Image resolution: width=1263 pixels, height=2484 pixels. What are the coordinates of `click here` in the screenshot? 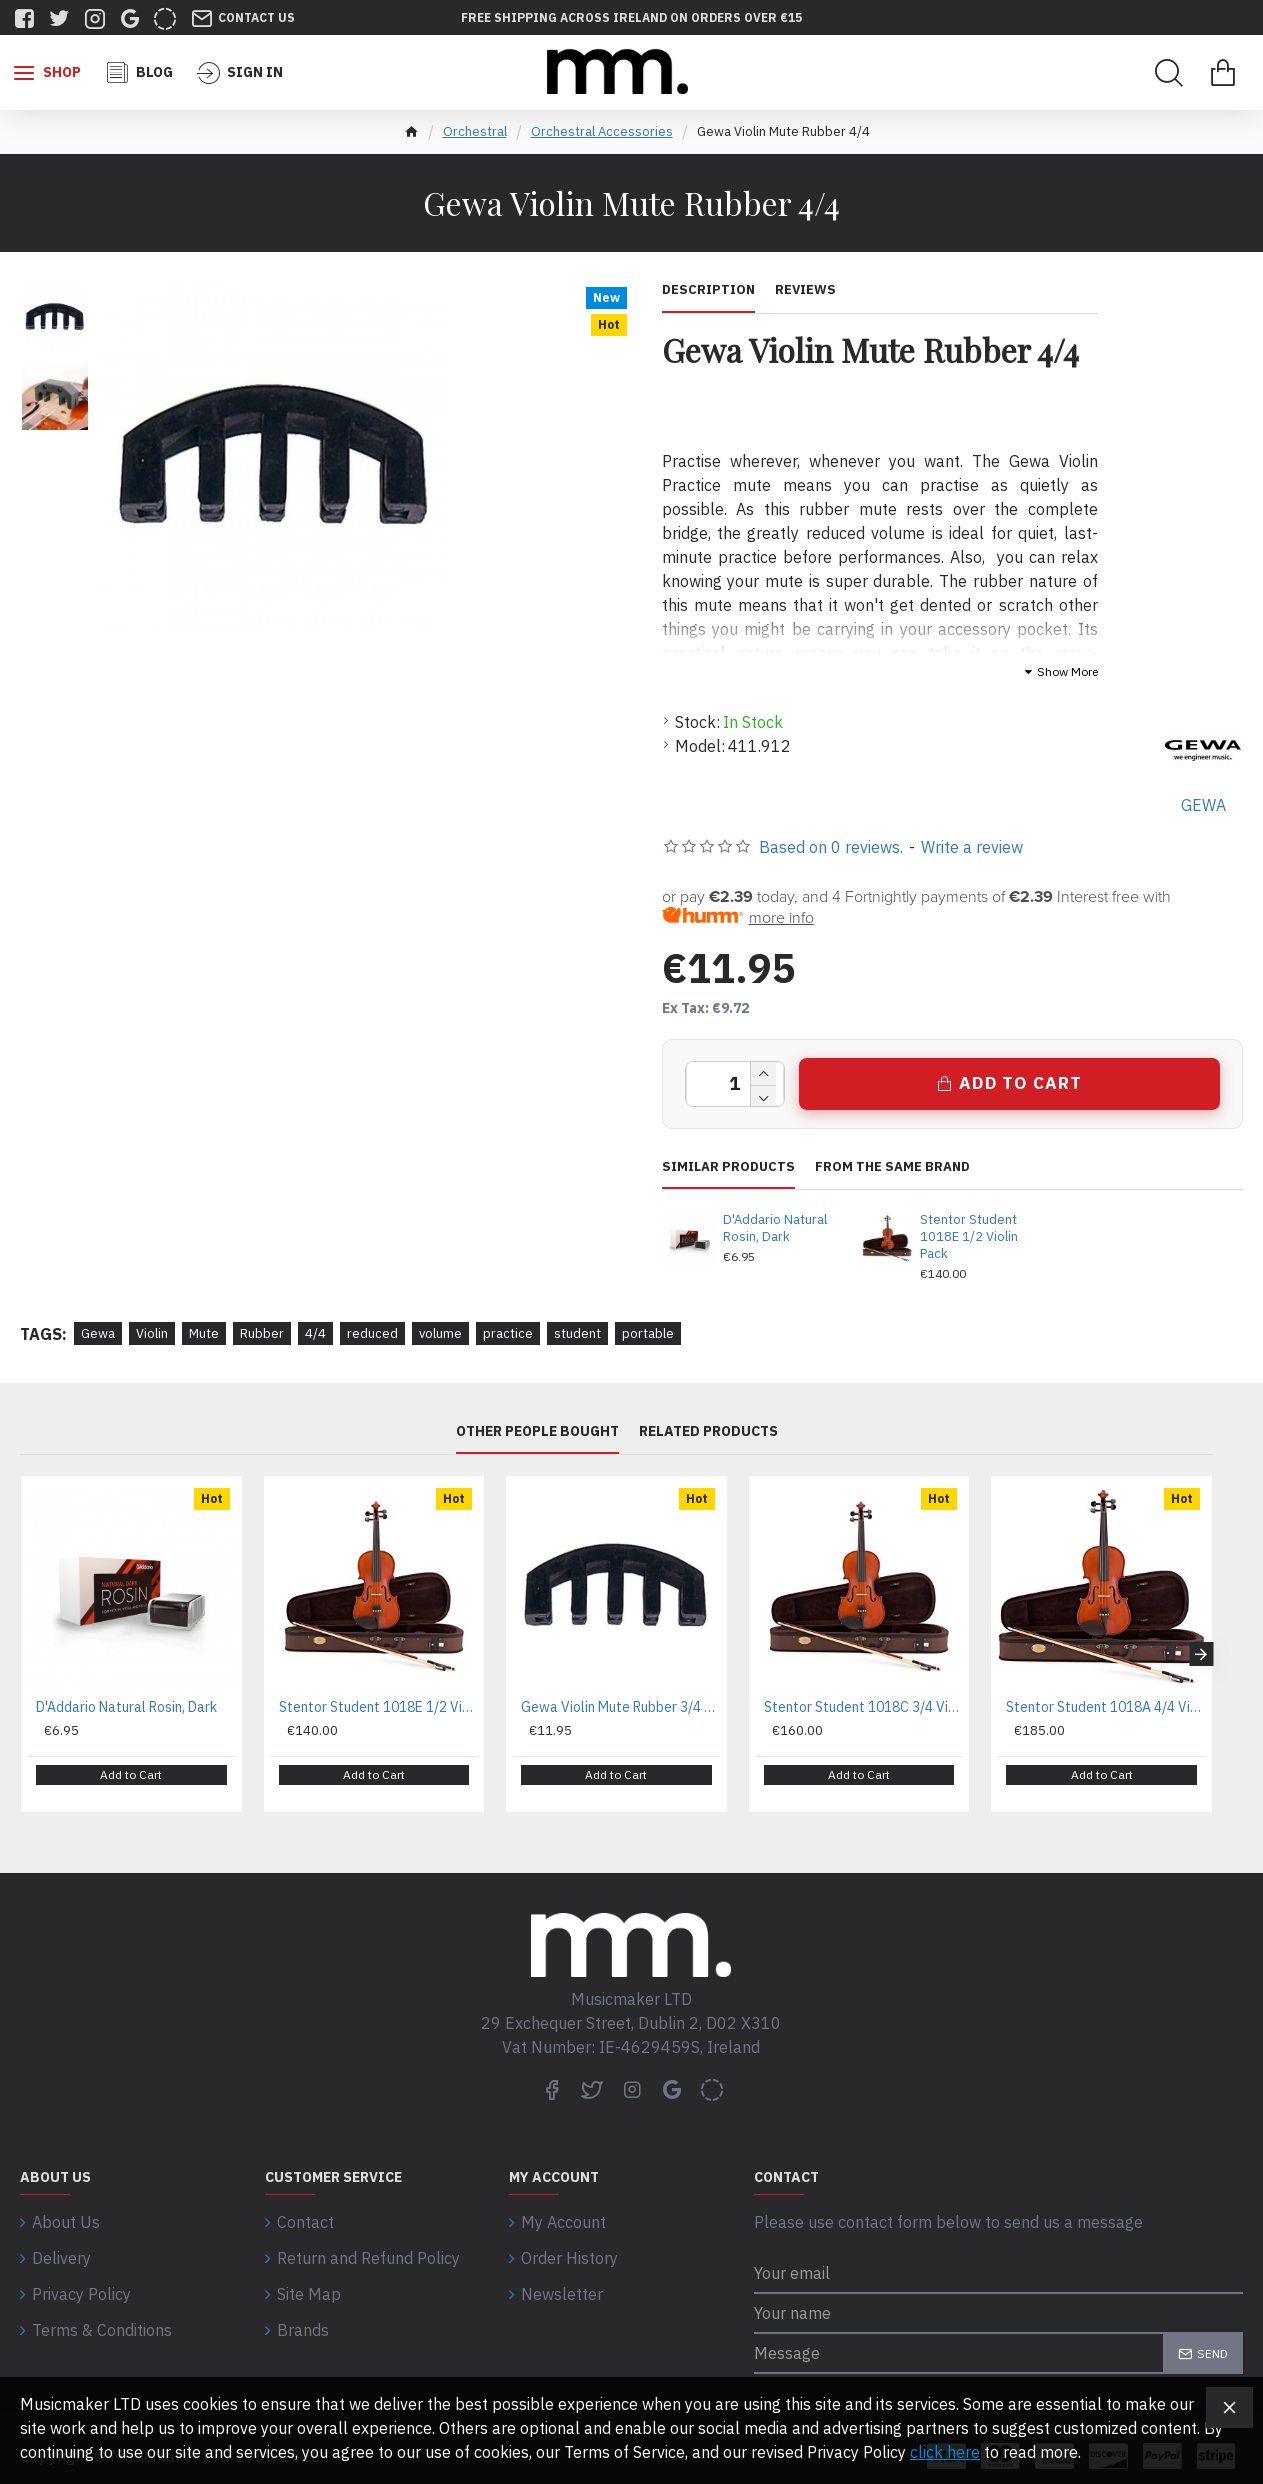 It's located at (945, 2452).